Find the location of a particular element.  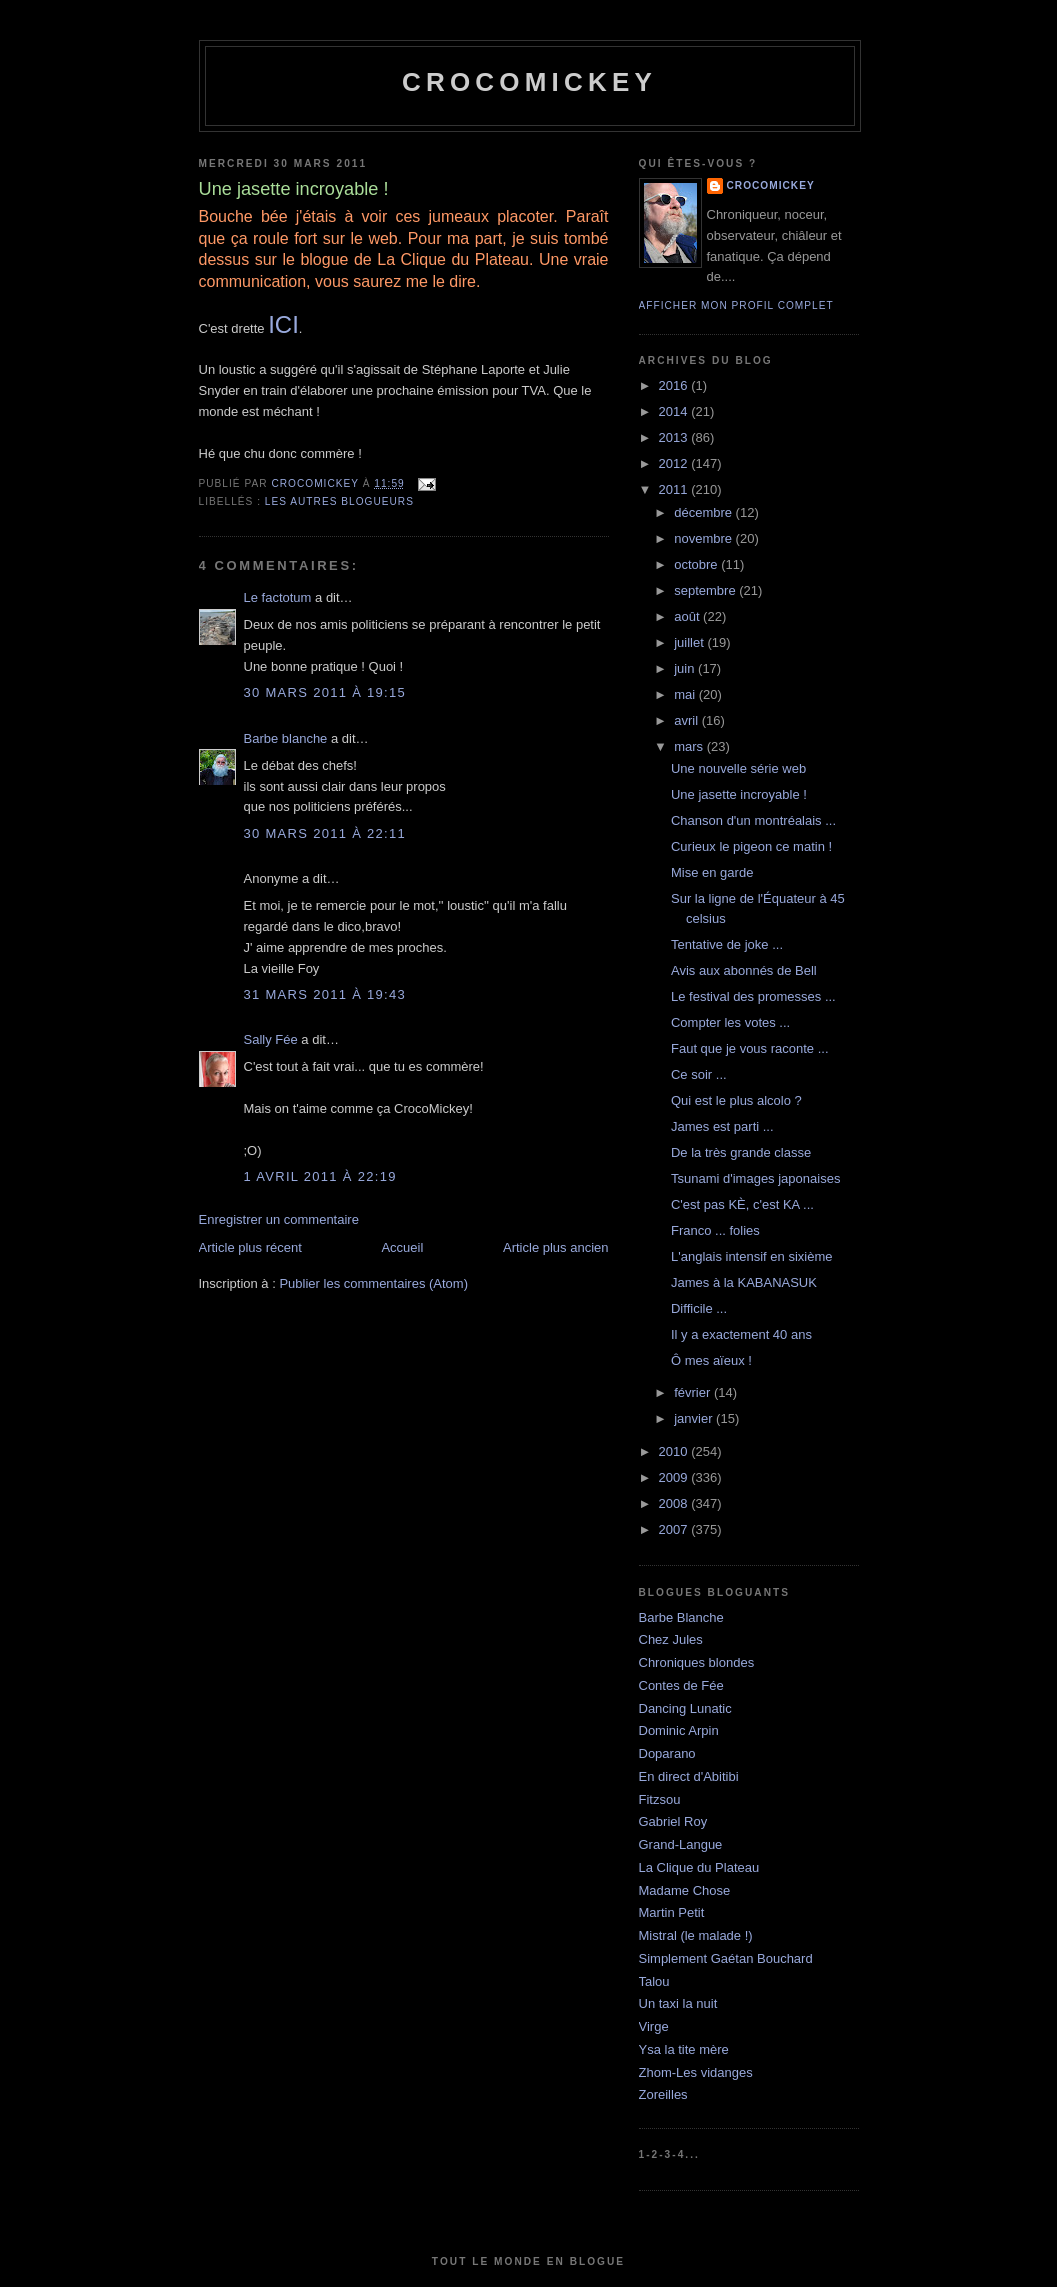

Mistral (le malade !) is located at coordinates (696, 1935).